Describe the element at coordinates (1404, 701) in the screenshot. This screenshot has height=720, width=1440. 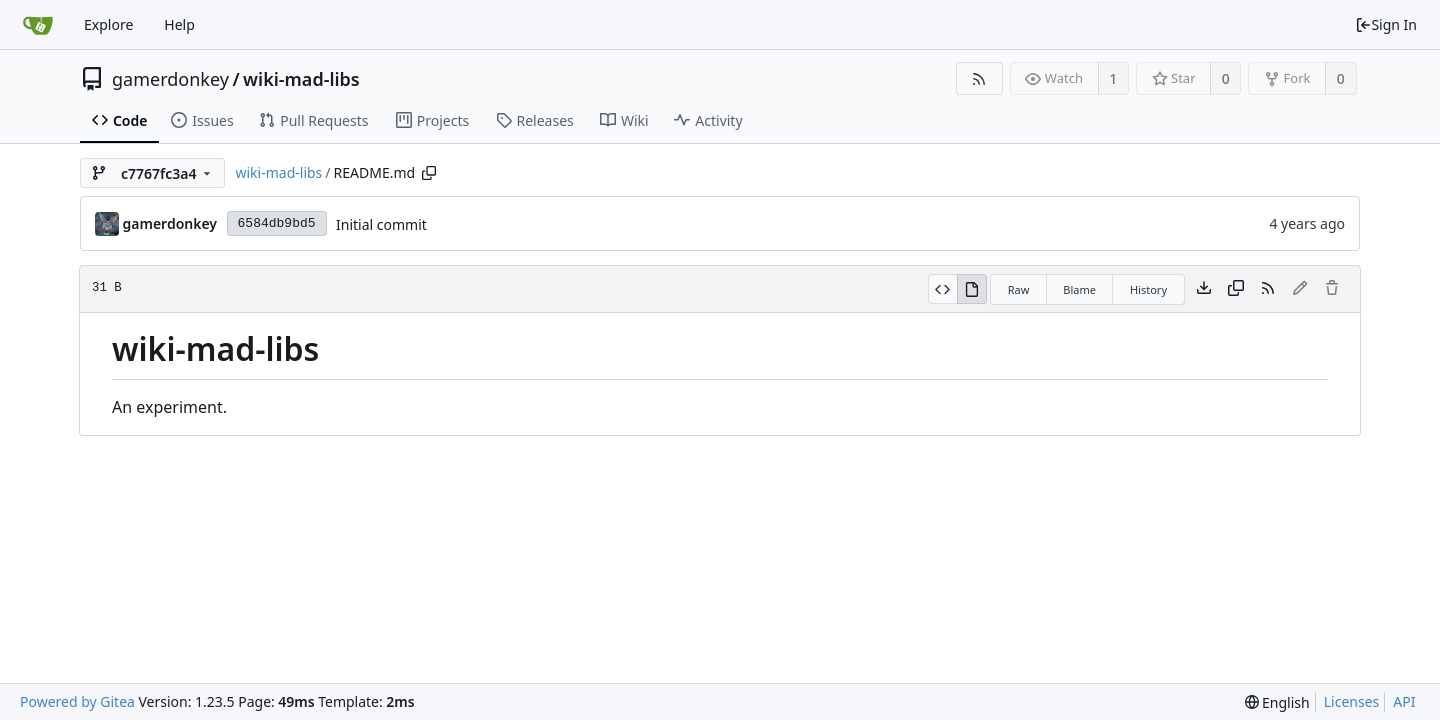
I see `API` at that location.